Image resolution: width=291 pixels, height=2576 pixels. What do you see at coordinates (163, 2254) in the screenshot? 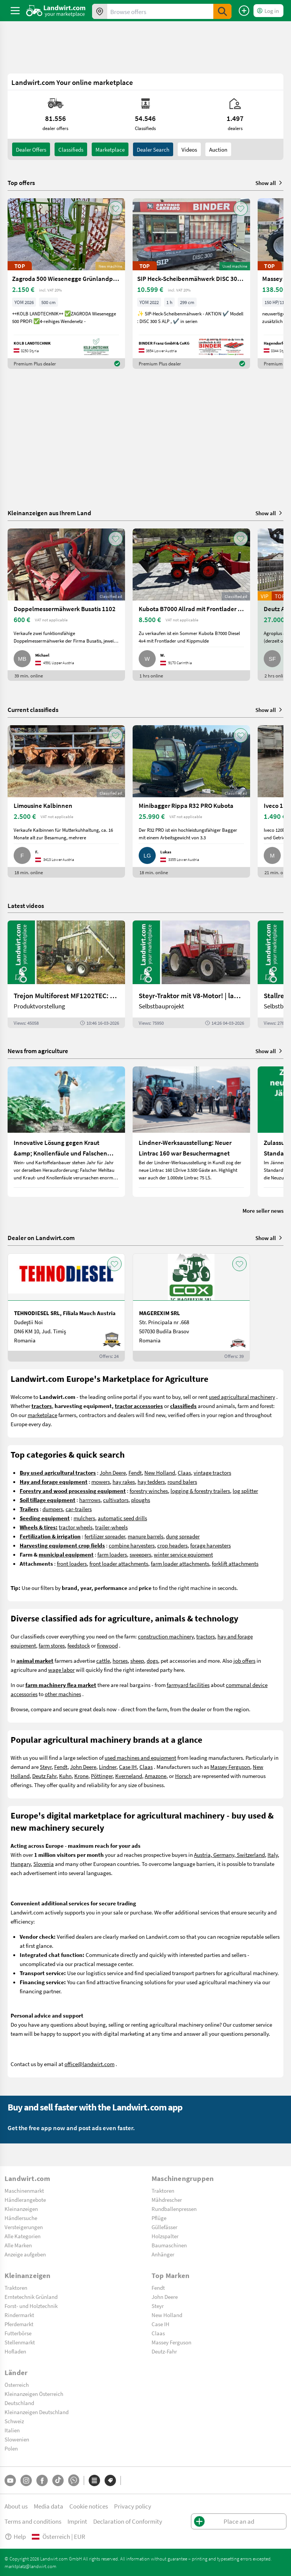
I see `Anhänger` at bounding box center [163, 2254].